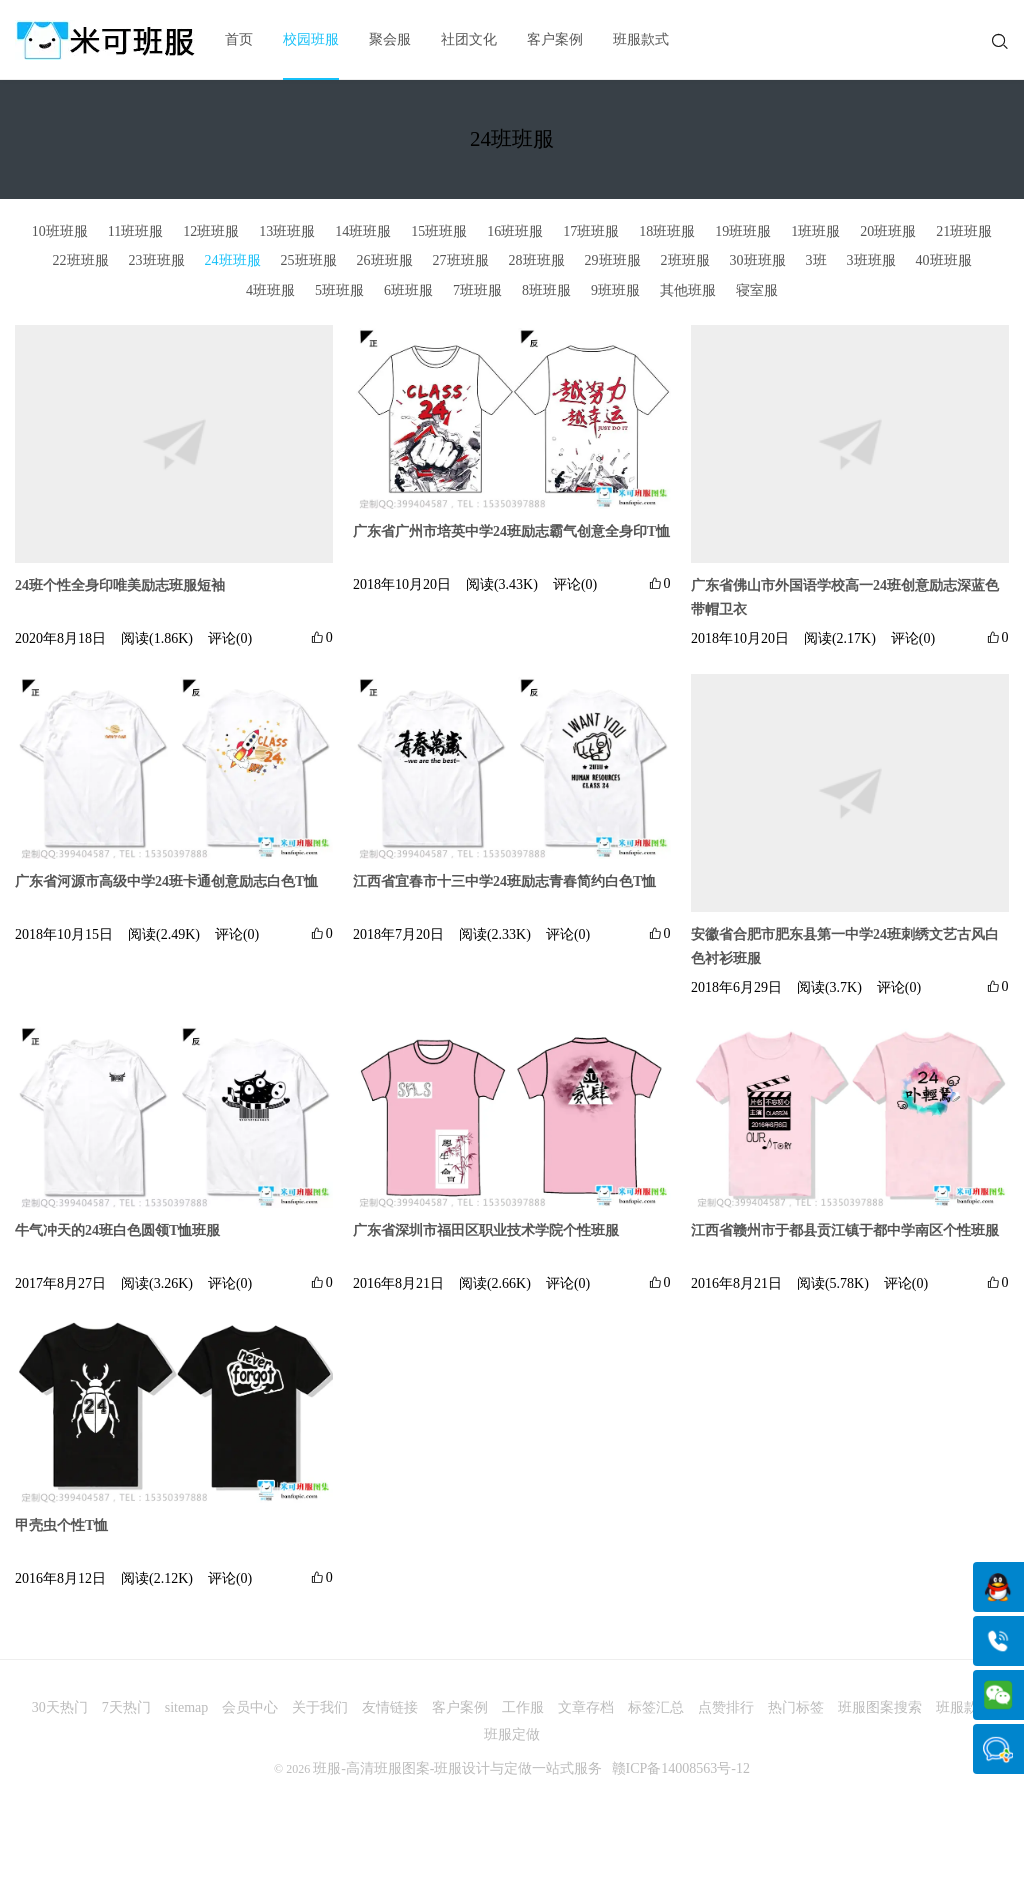  What do you see at coordinates (477, 290) in the screenshot?
I see `7班班服` at bounding box center [477, 290].